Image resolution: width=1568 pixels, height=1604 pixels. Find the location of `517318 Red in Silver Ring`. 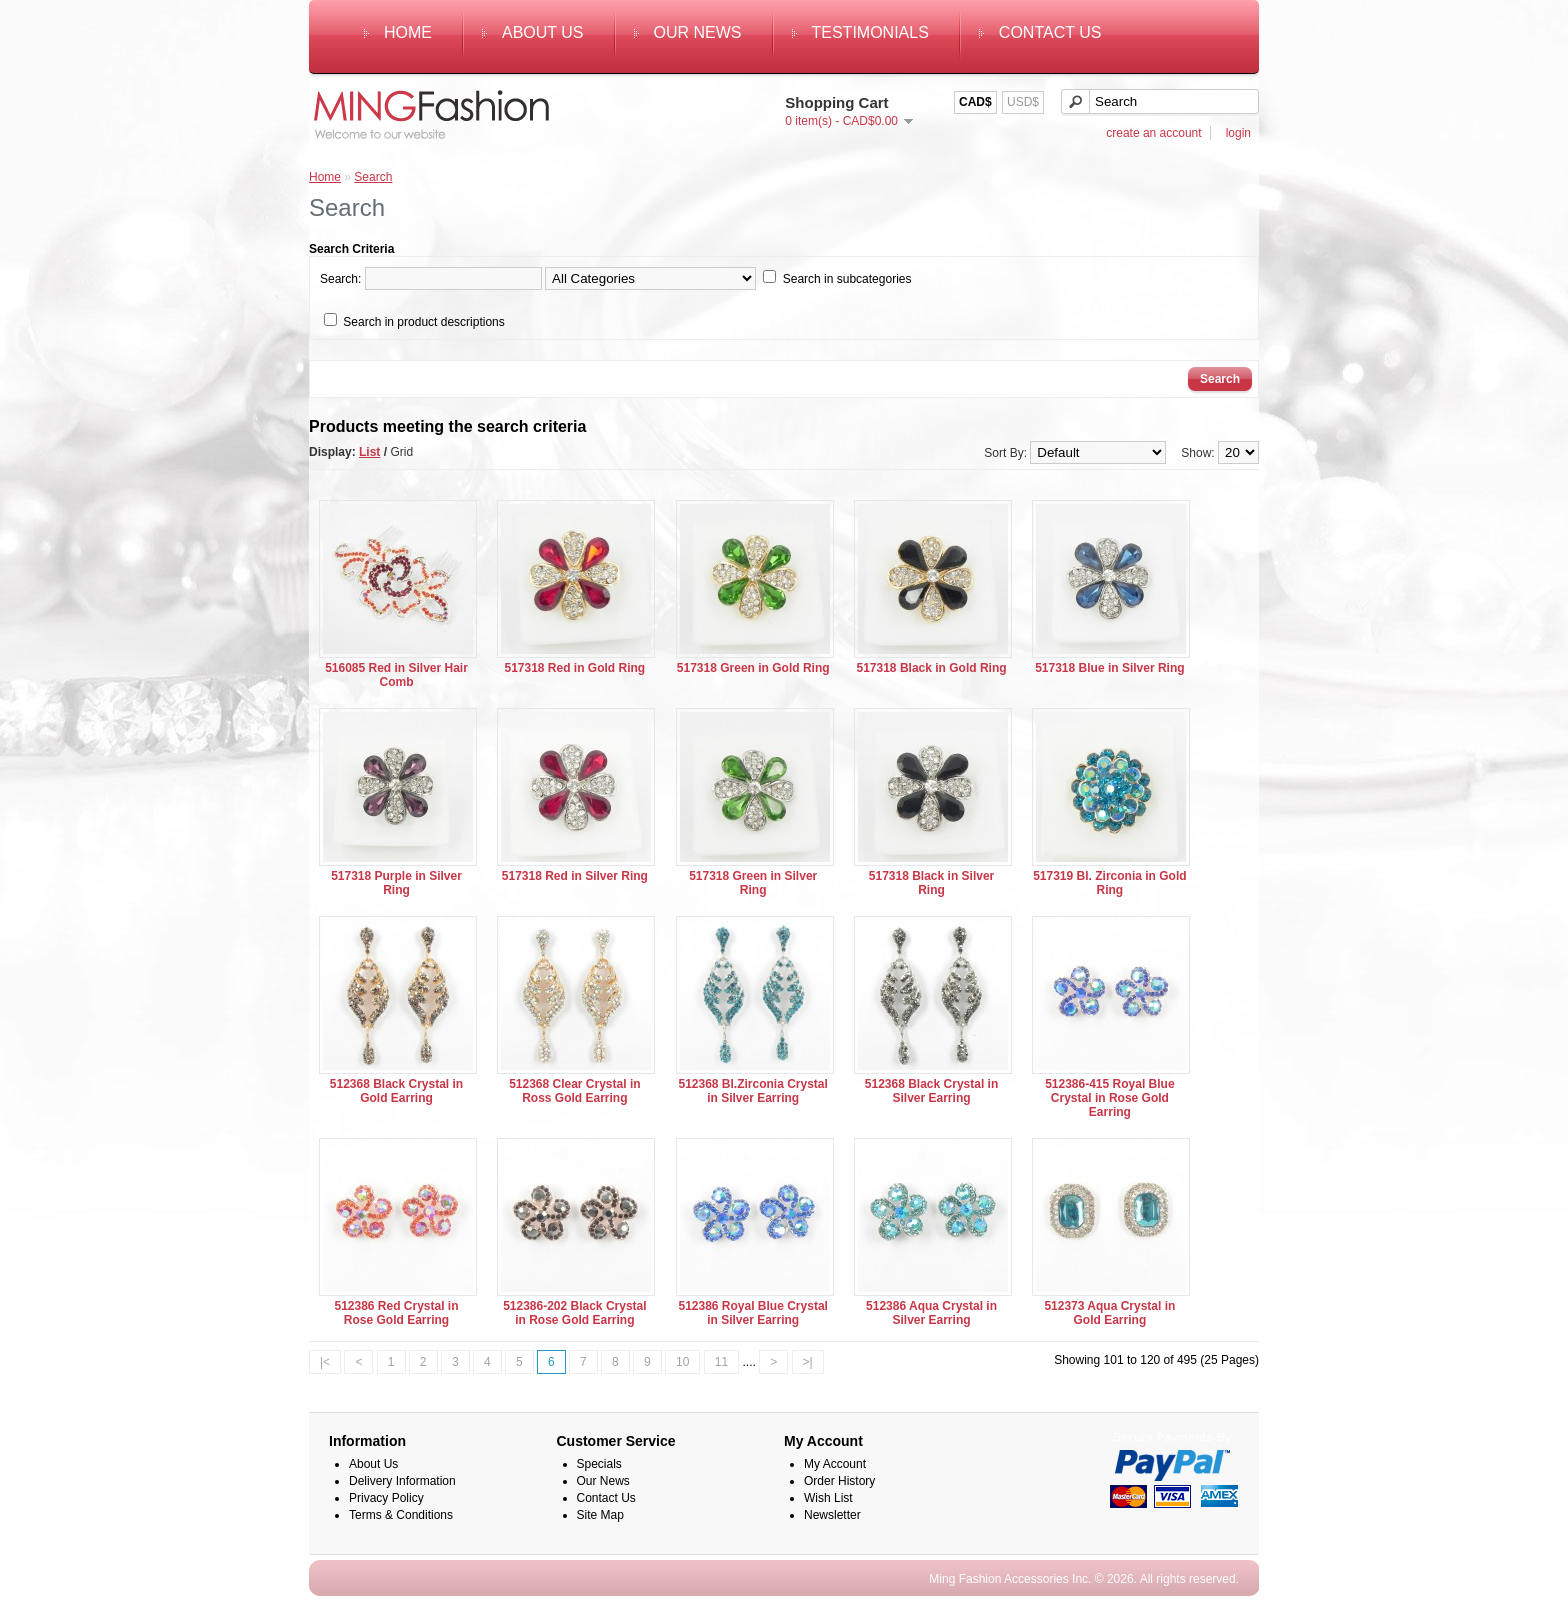

517318 Red in Silver Ring is located at coordinates (575, 876).